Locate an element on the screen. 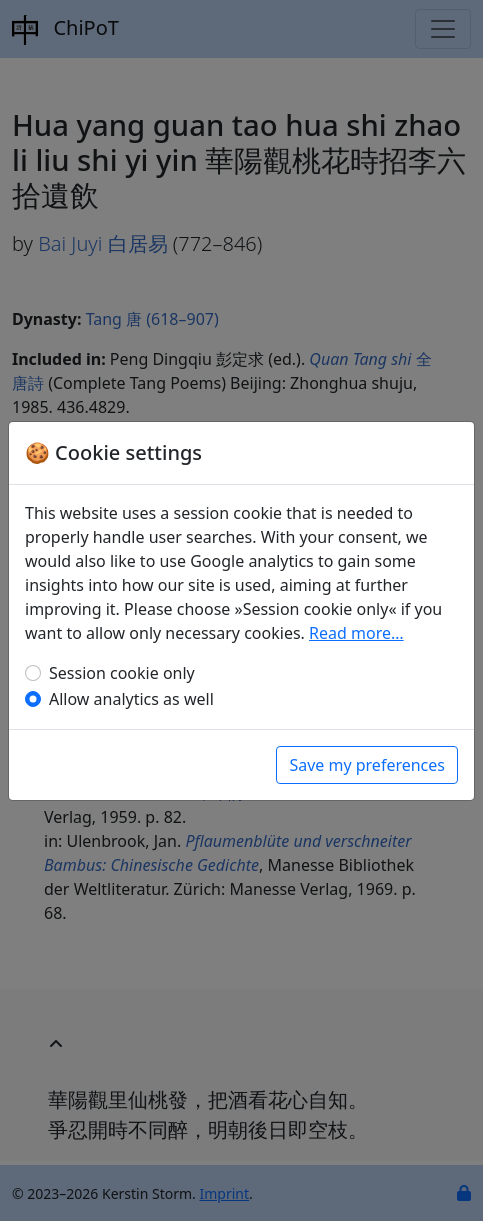  Session cookie only is located at coordinates (122, 673).